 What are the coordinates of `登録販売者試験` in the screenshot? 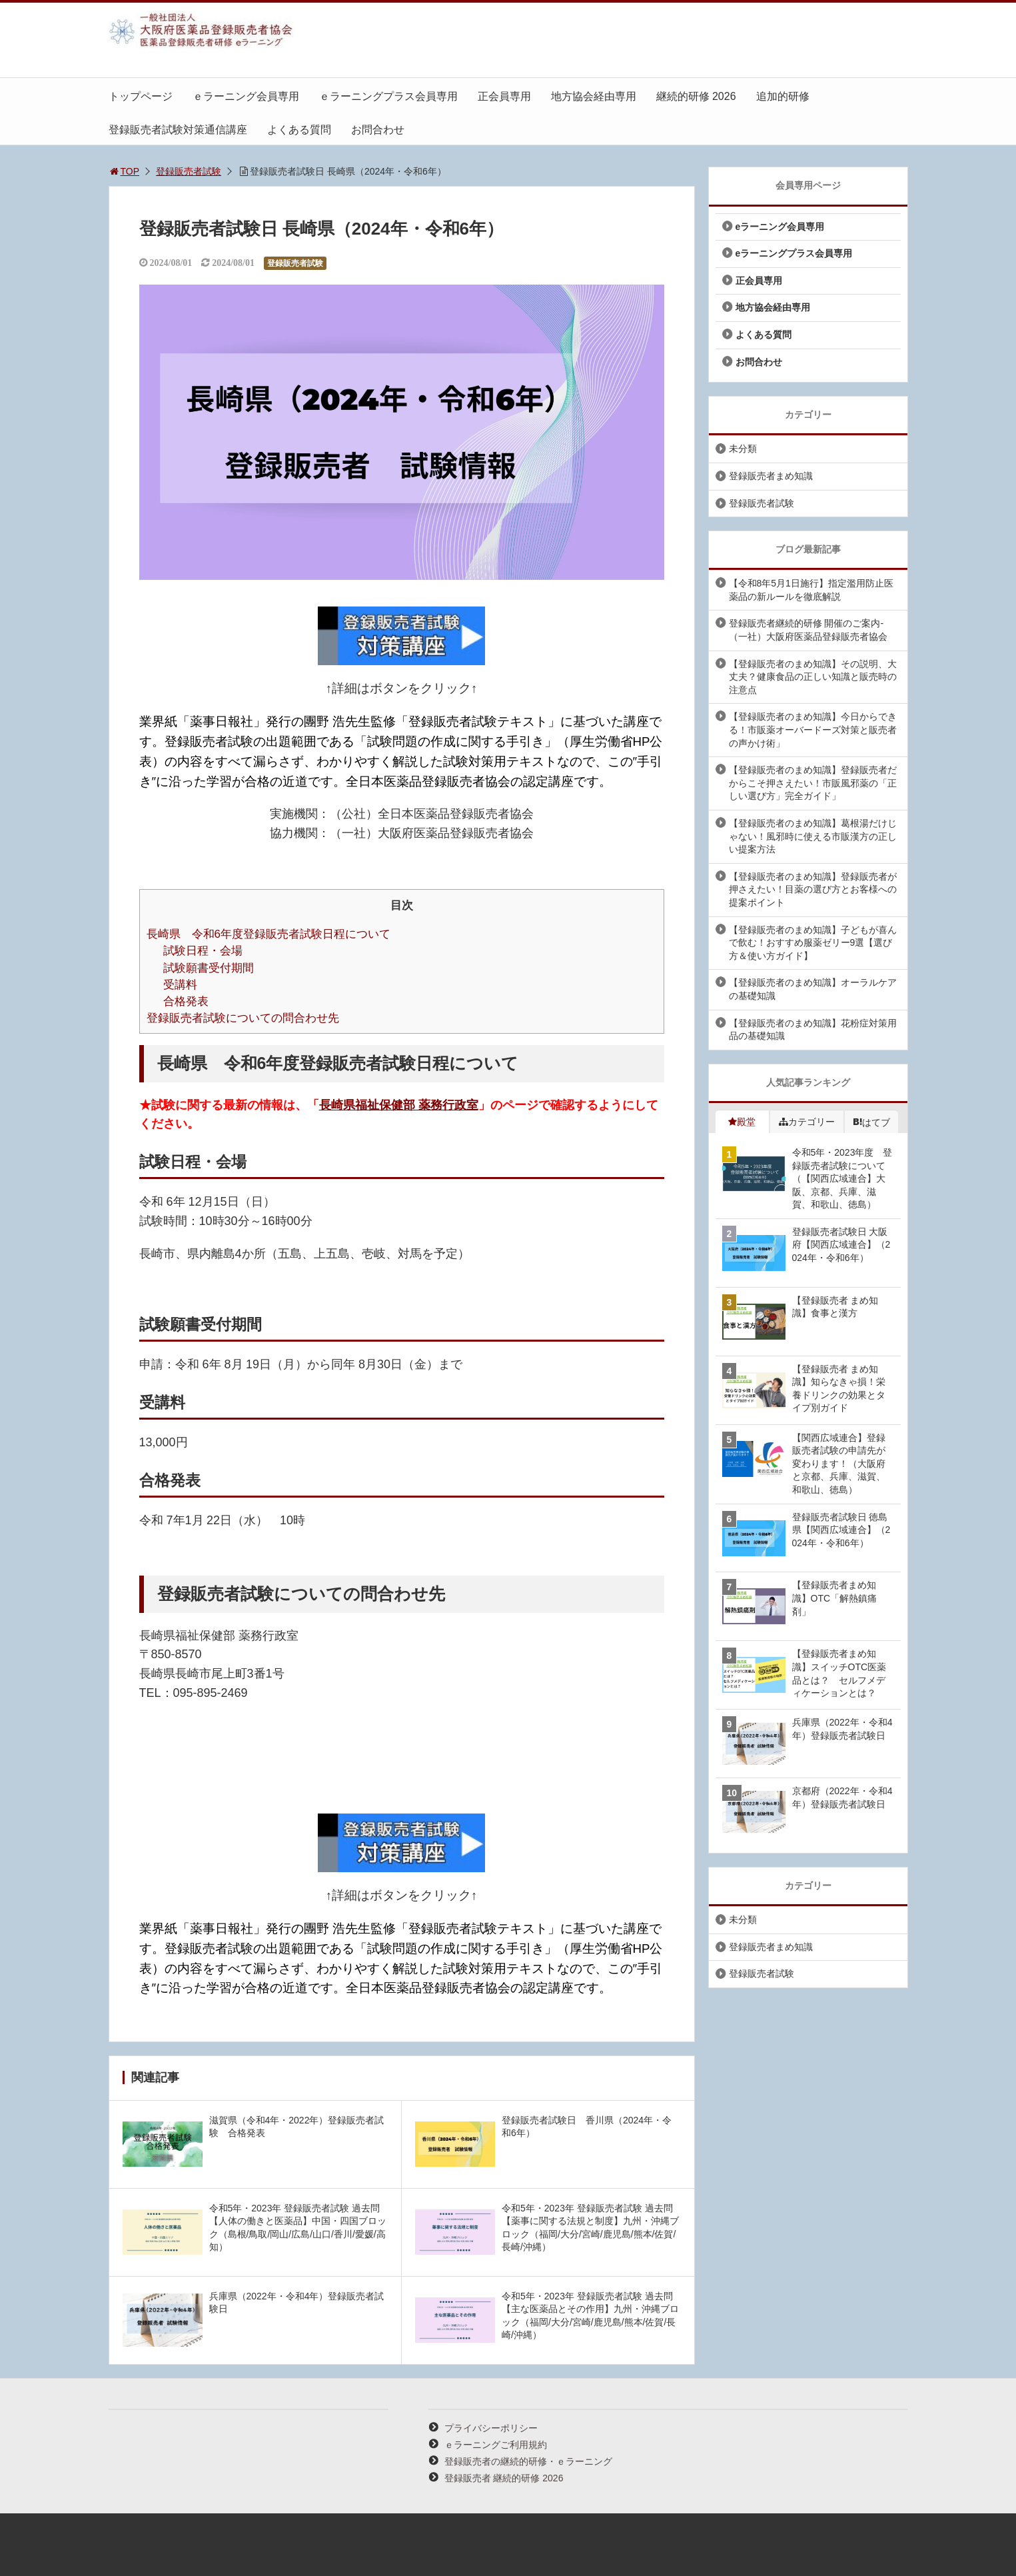 It's located at (188, 171).